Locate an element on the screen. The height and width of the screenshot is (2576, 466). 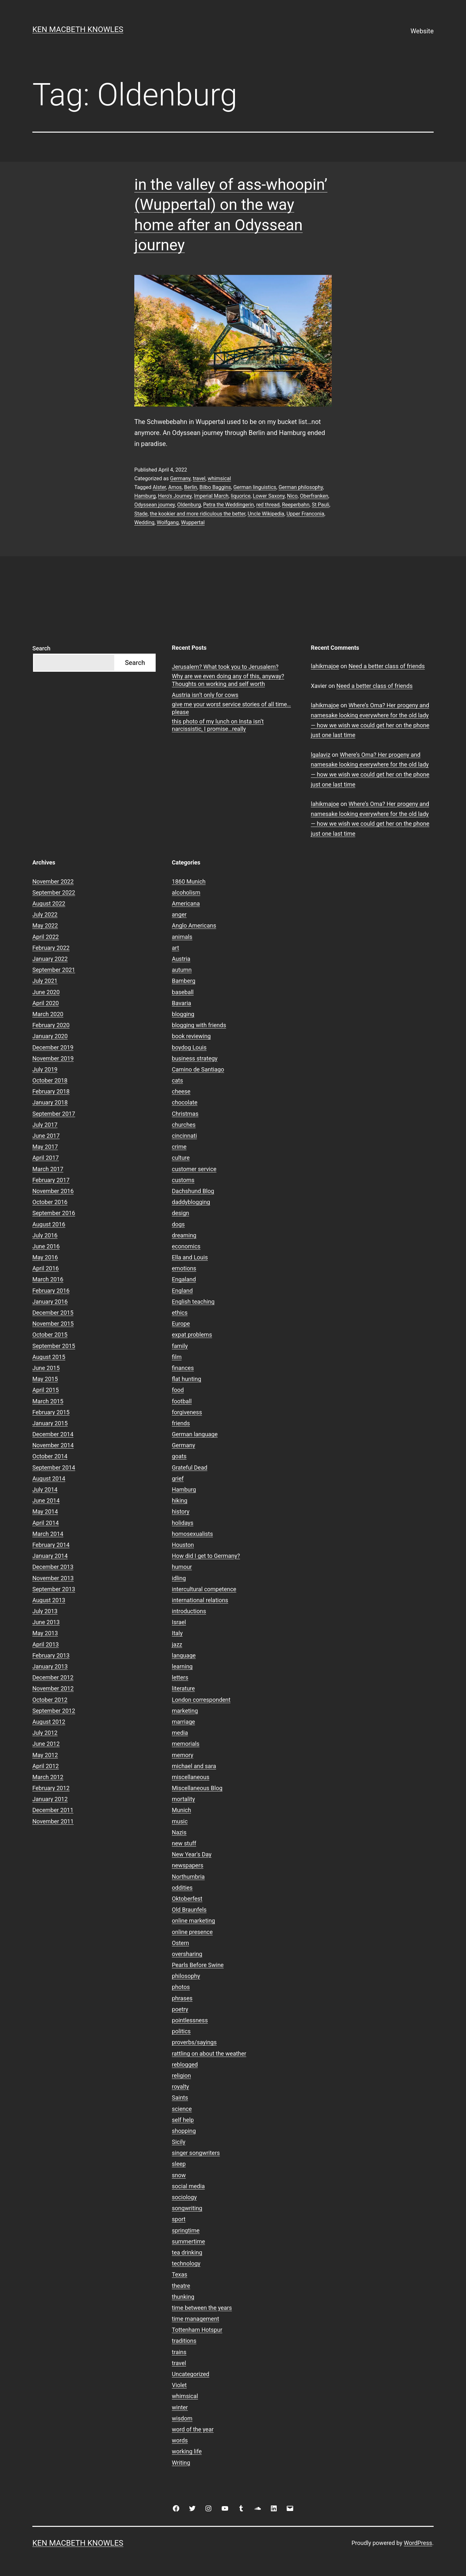
songwriting is located at coordinates (187, 2208).